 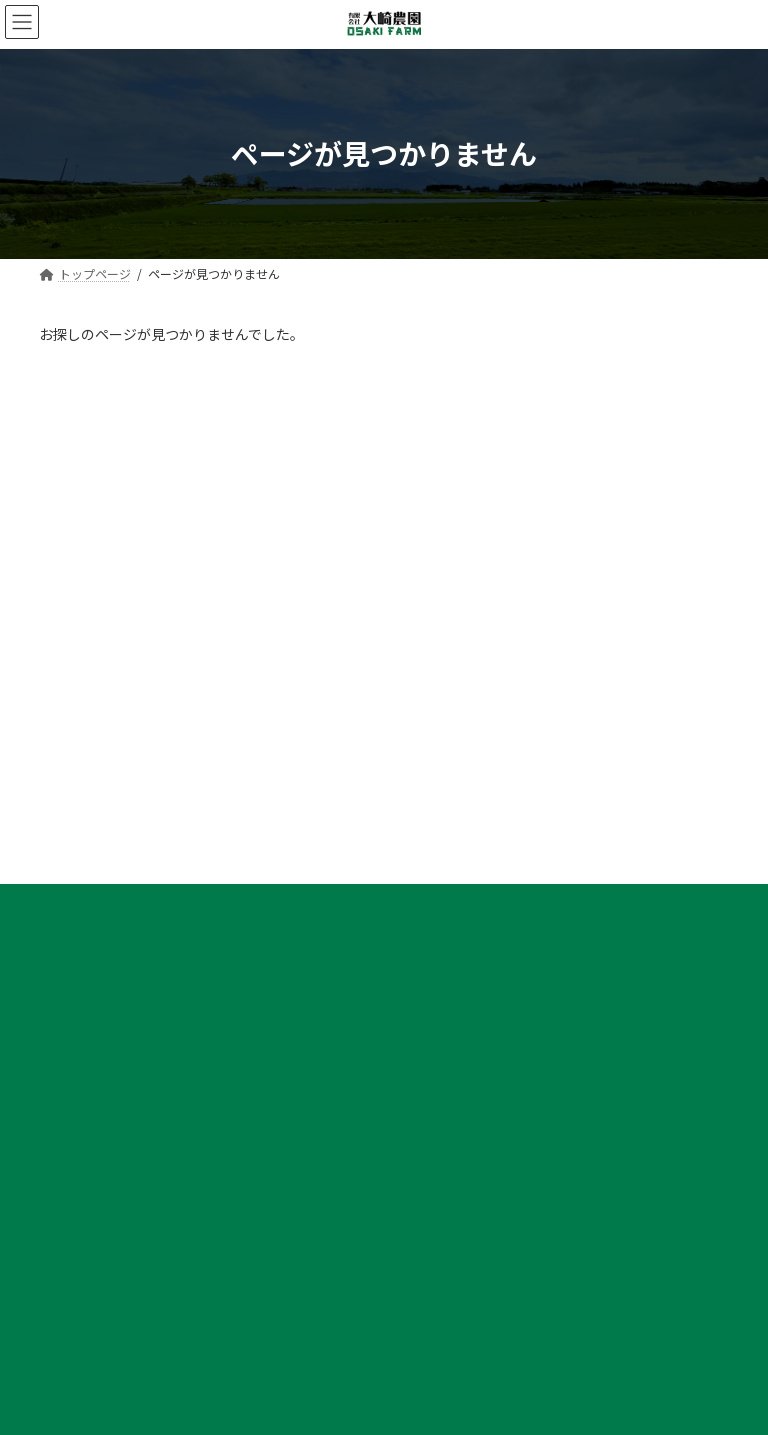 What do you see at coordinates (495, 765) in the screenshot?
I see `大崎農園野菜出荷加工センター` at bounding box center [495, 765].